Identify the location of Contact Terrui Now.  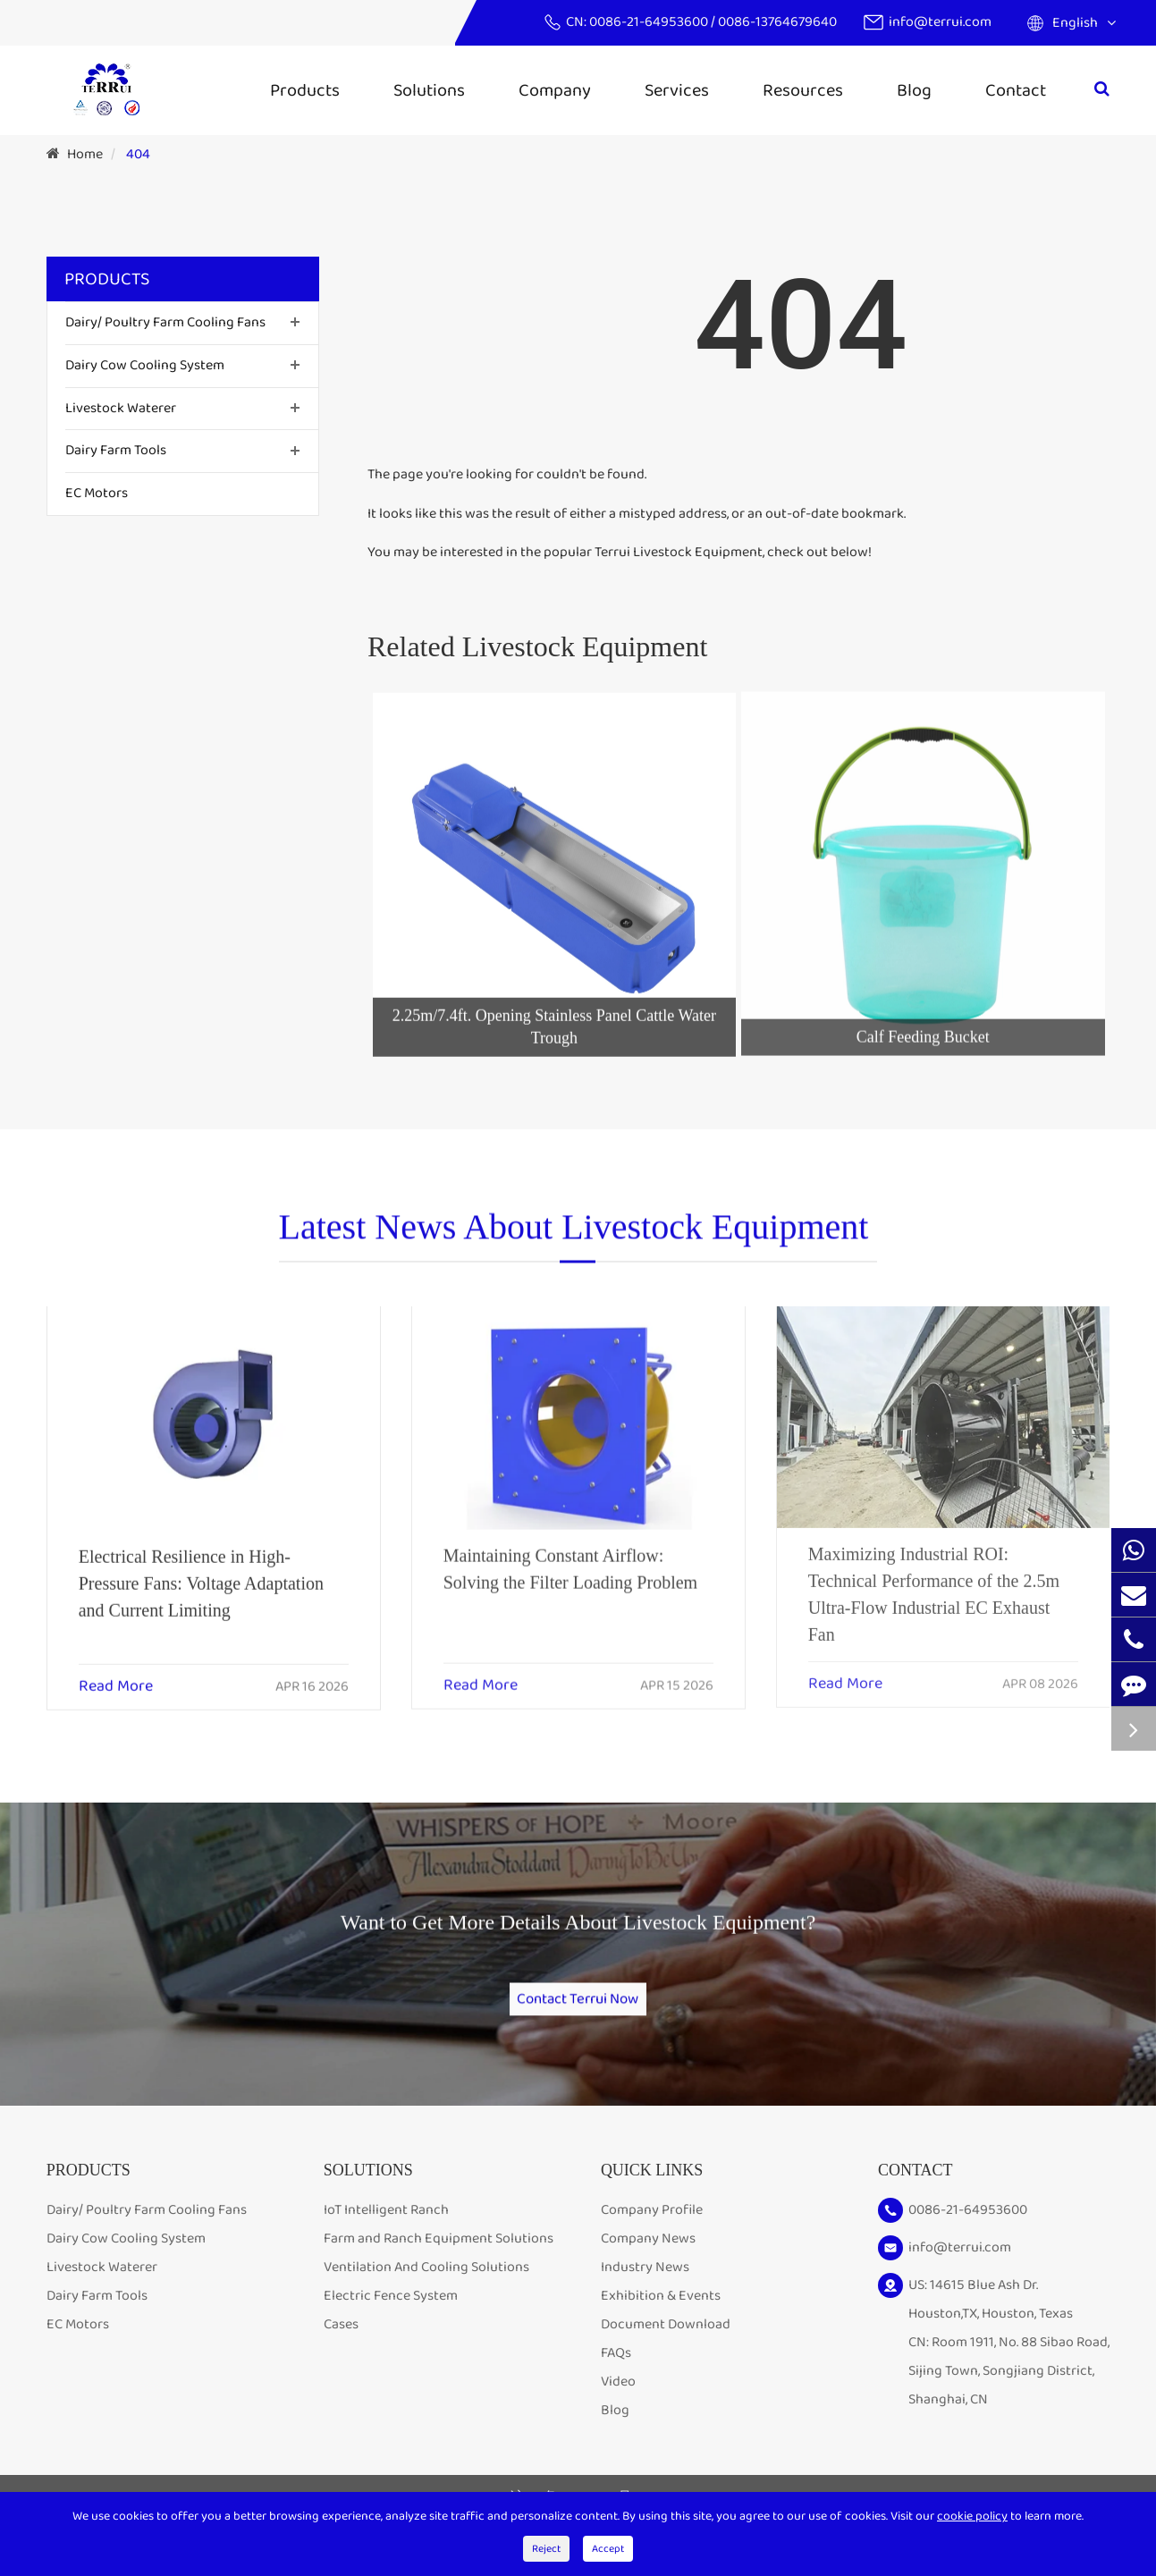
(577, 2006).